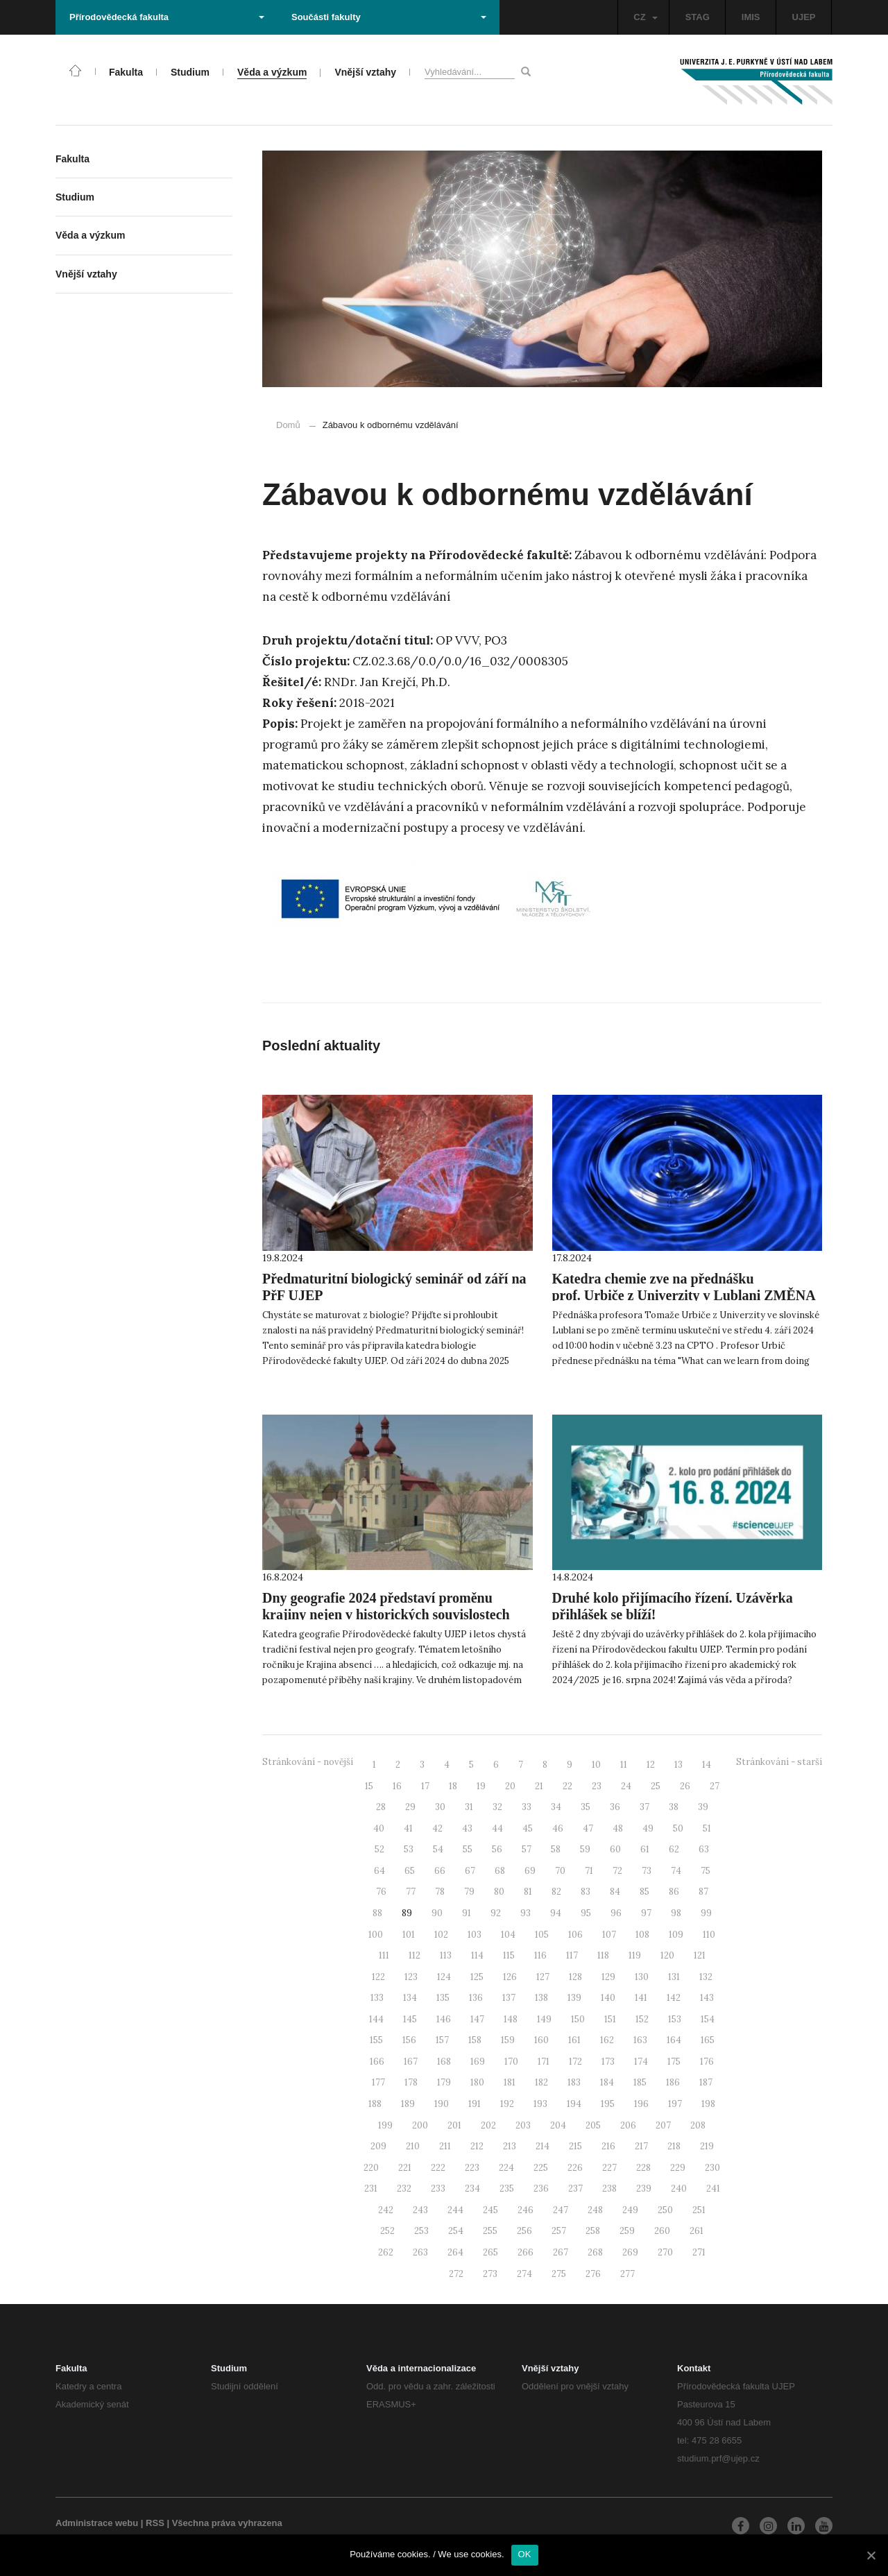 The width and height of the screenshot is (888, 2576). I want to click on 37, so click(644, 1807).